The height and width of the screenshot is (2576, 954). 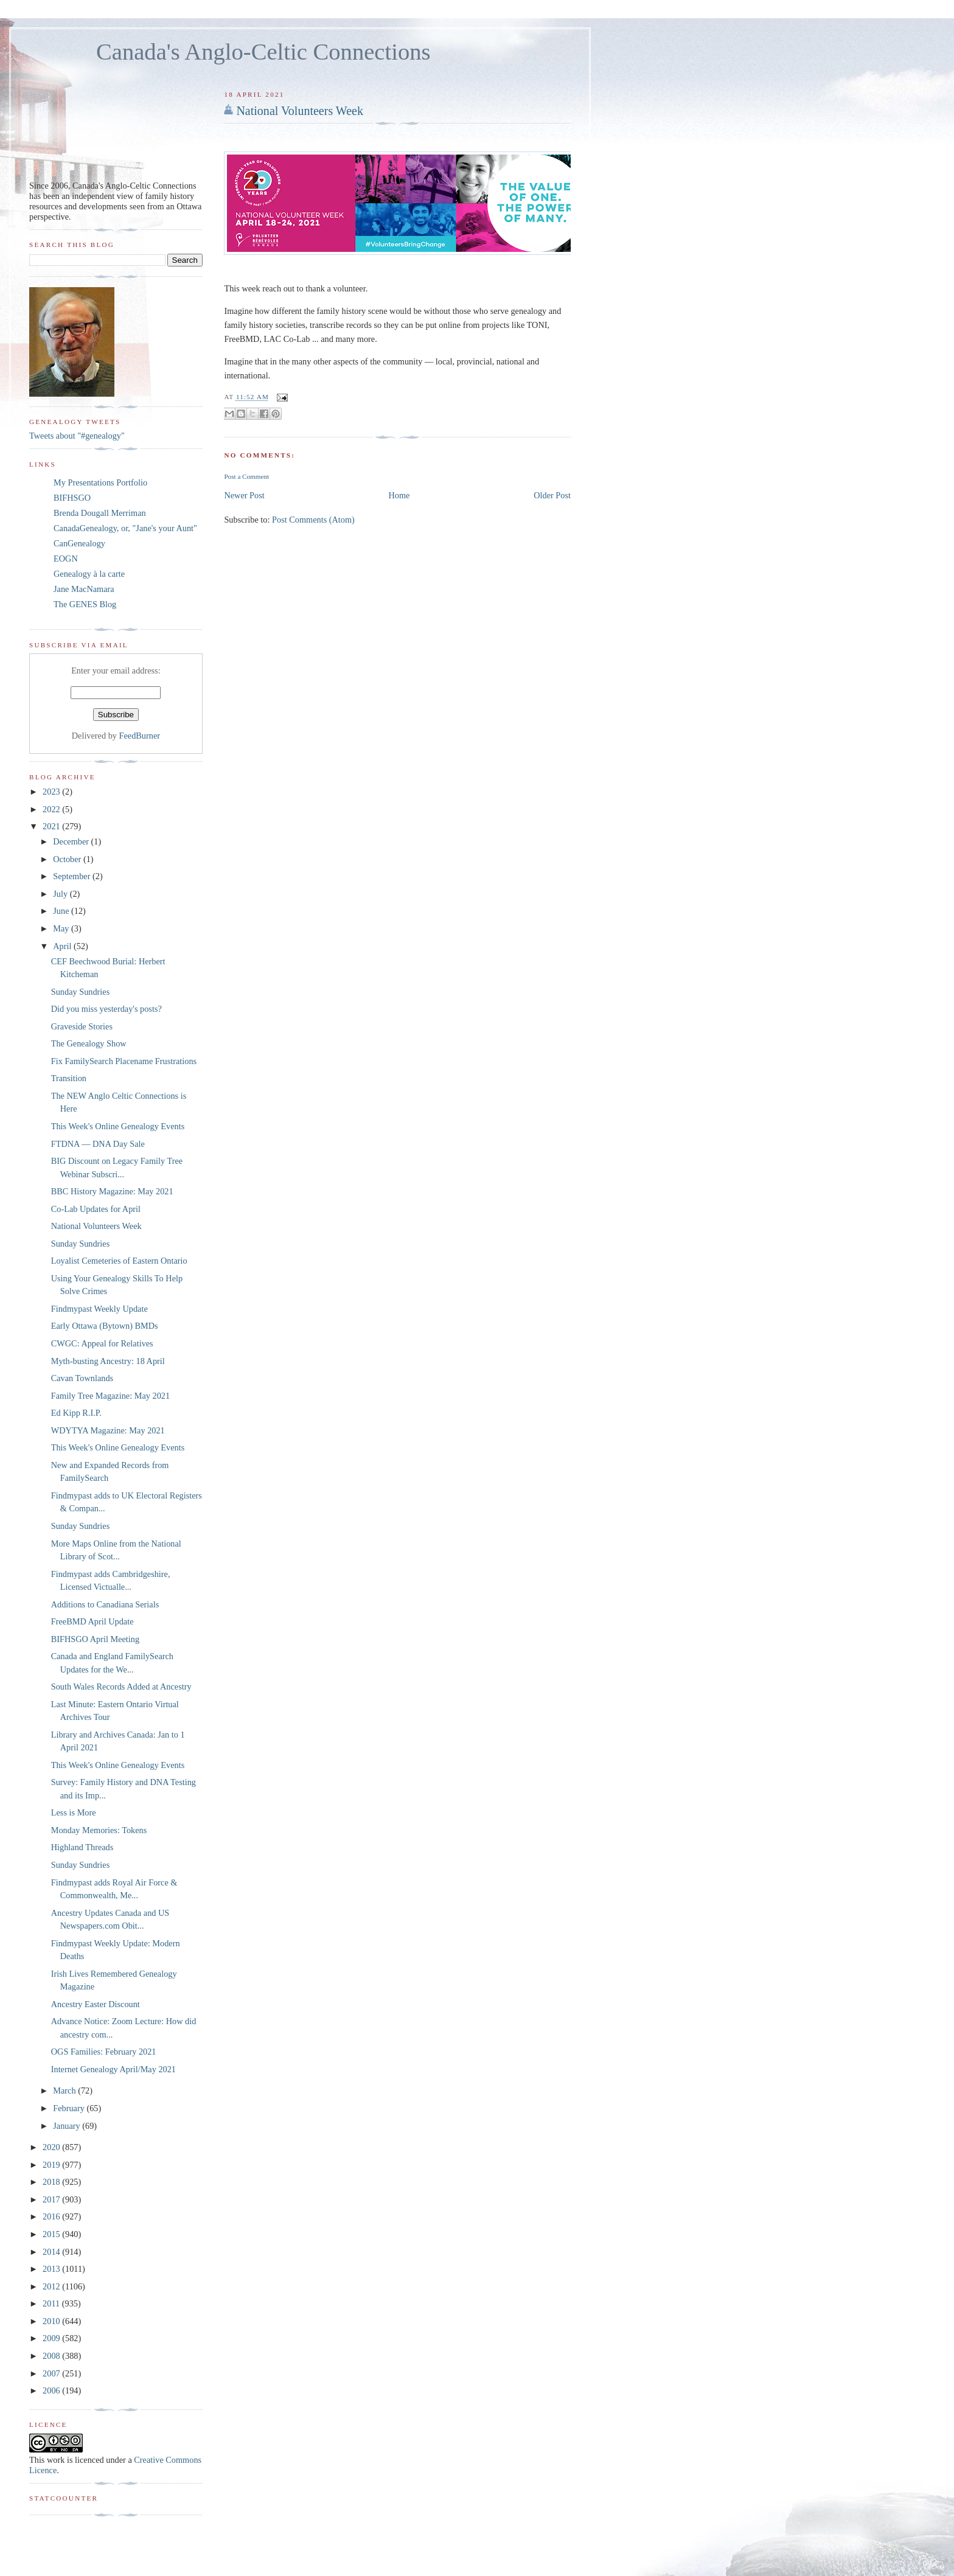 What do you see at coordinates (89, 1043) in the screenshot?
I see `The Genealogy Show` at bounding box center [89, 1043].